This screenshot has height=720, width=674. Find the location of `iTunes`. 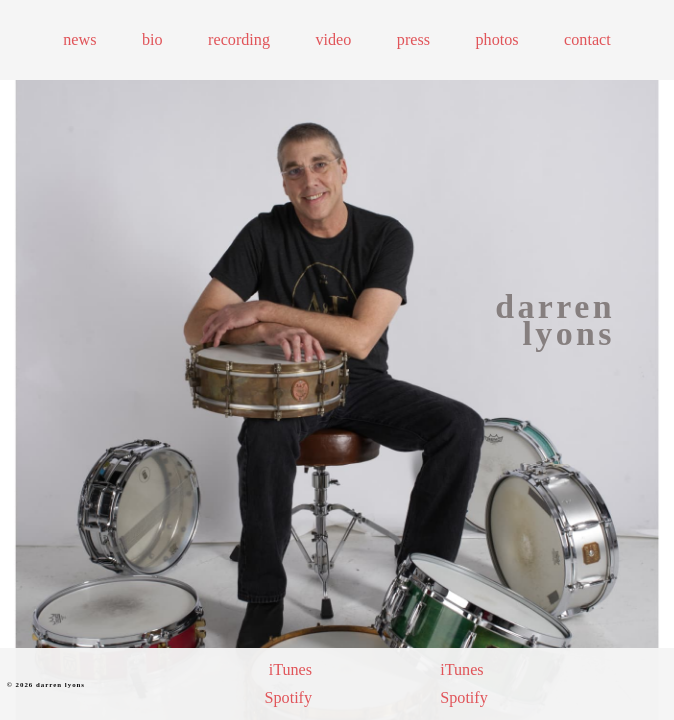

iTunes is located at coordinates (290, 669).